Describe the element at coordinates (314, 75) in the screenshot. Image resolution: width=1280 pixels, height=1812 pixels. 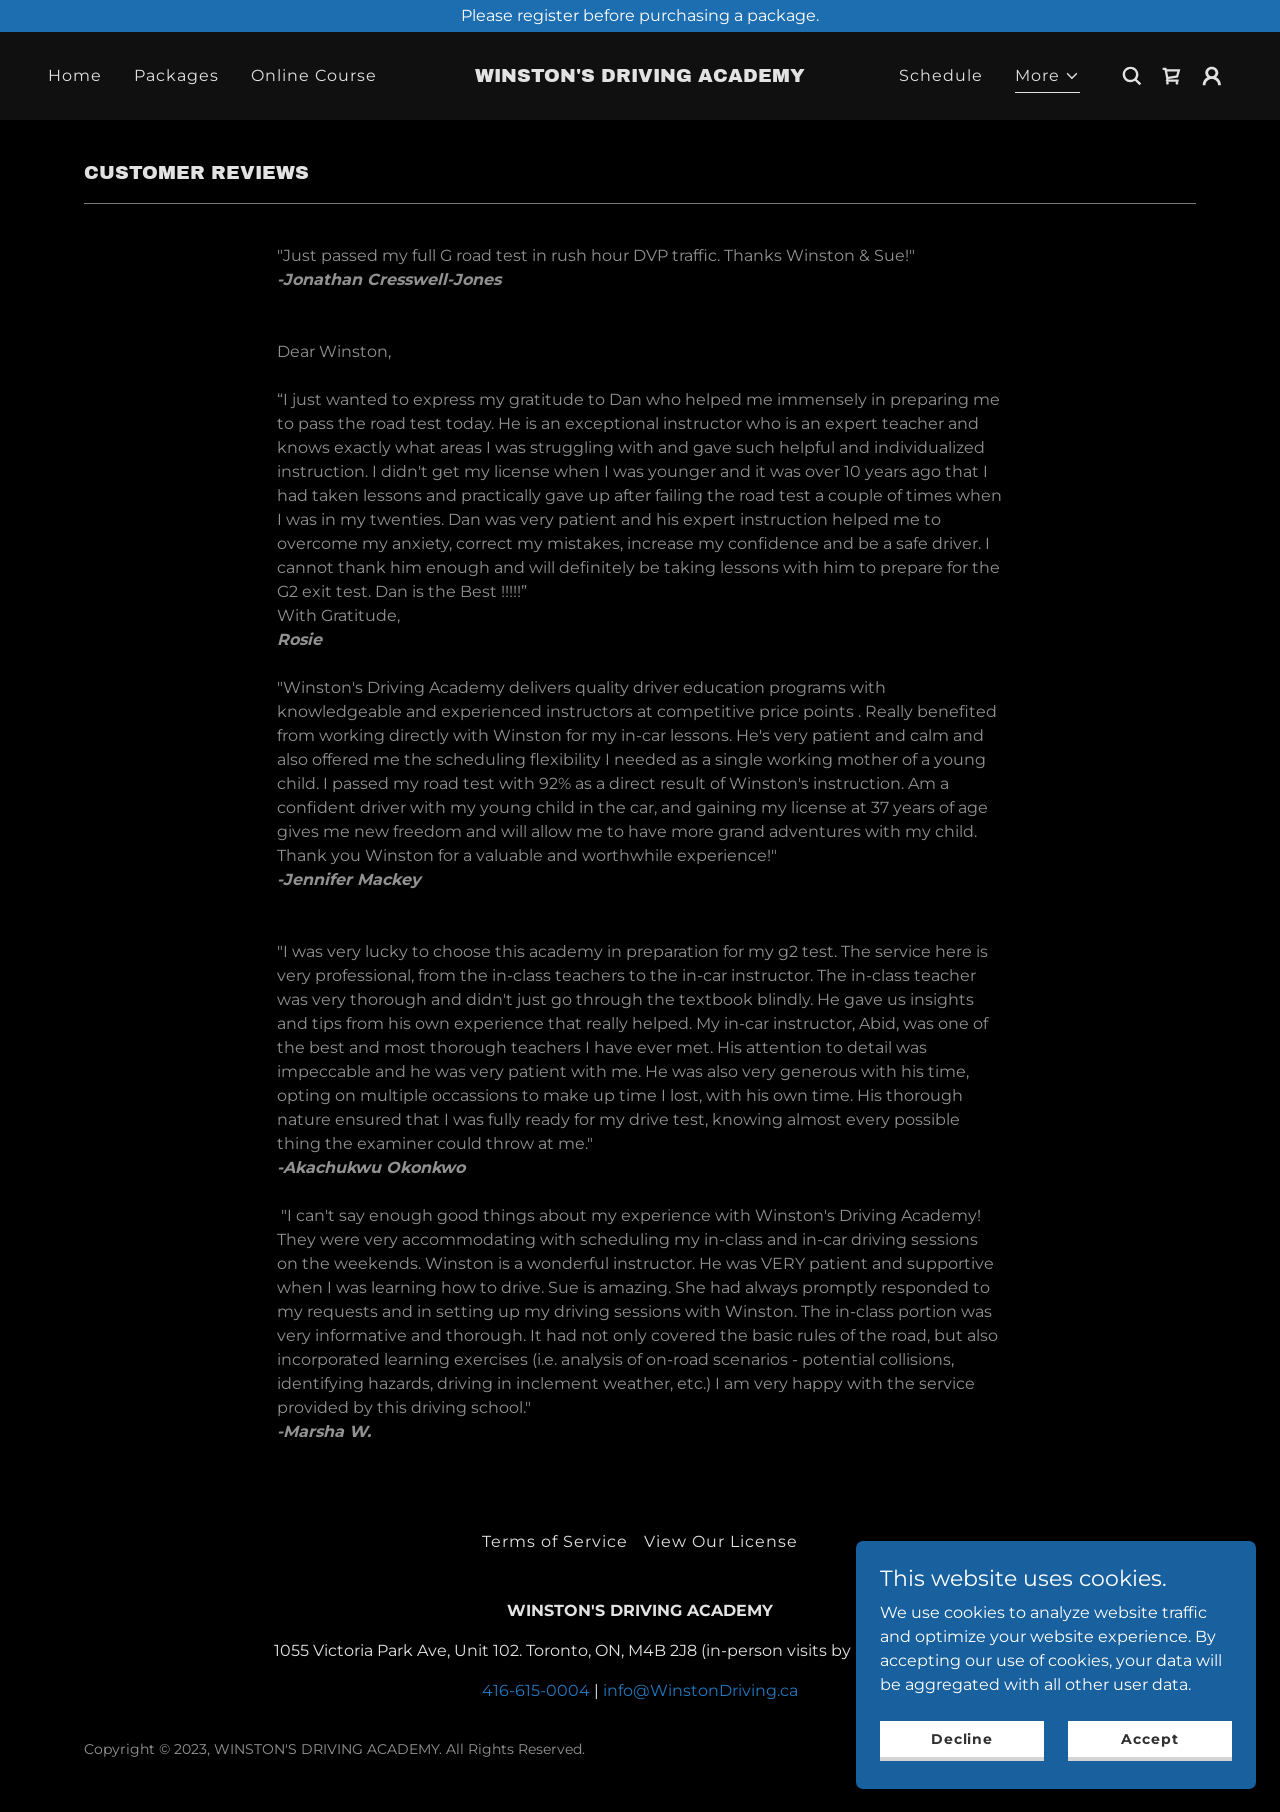
I see `Online Course [link]` at that location.